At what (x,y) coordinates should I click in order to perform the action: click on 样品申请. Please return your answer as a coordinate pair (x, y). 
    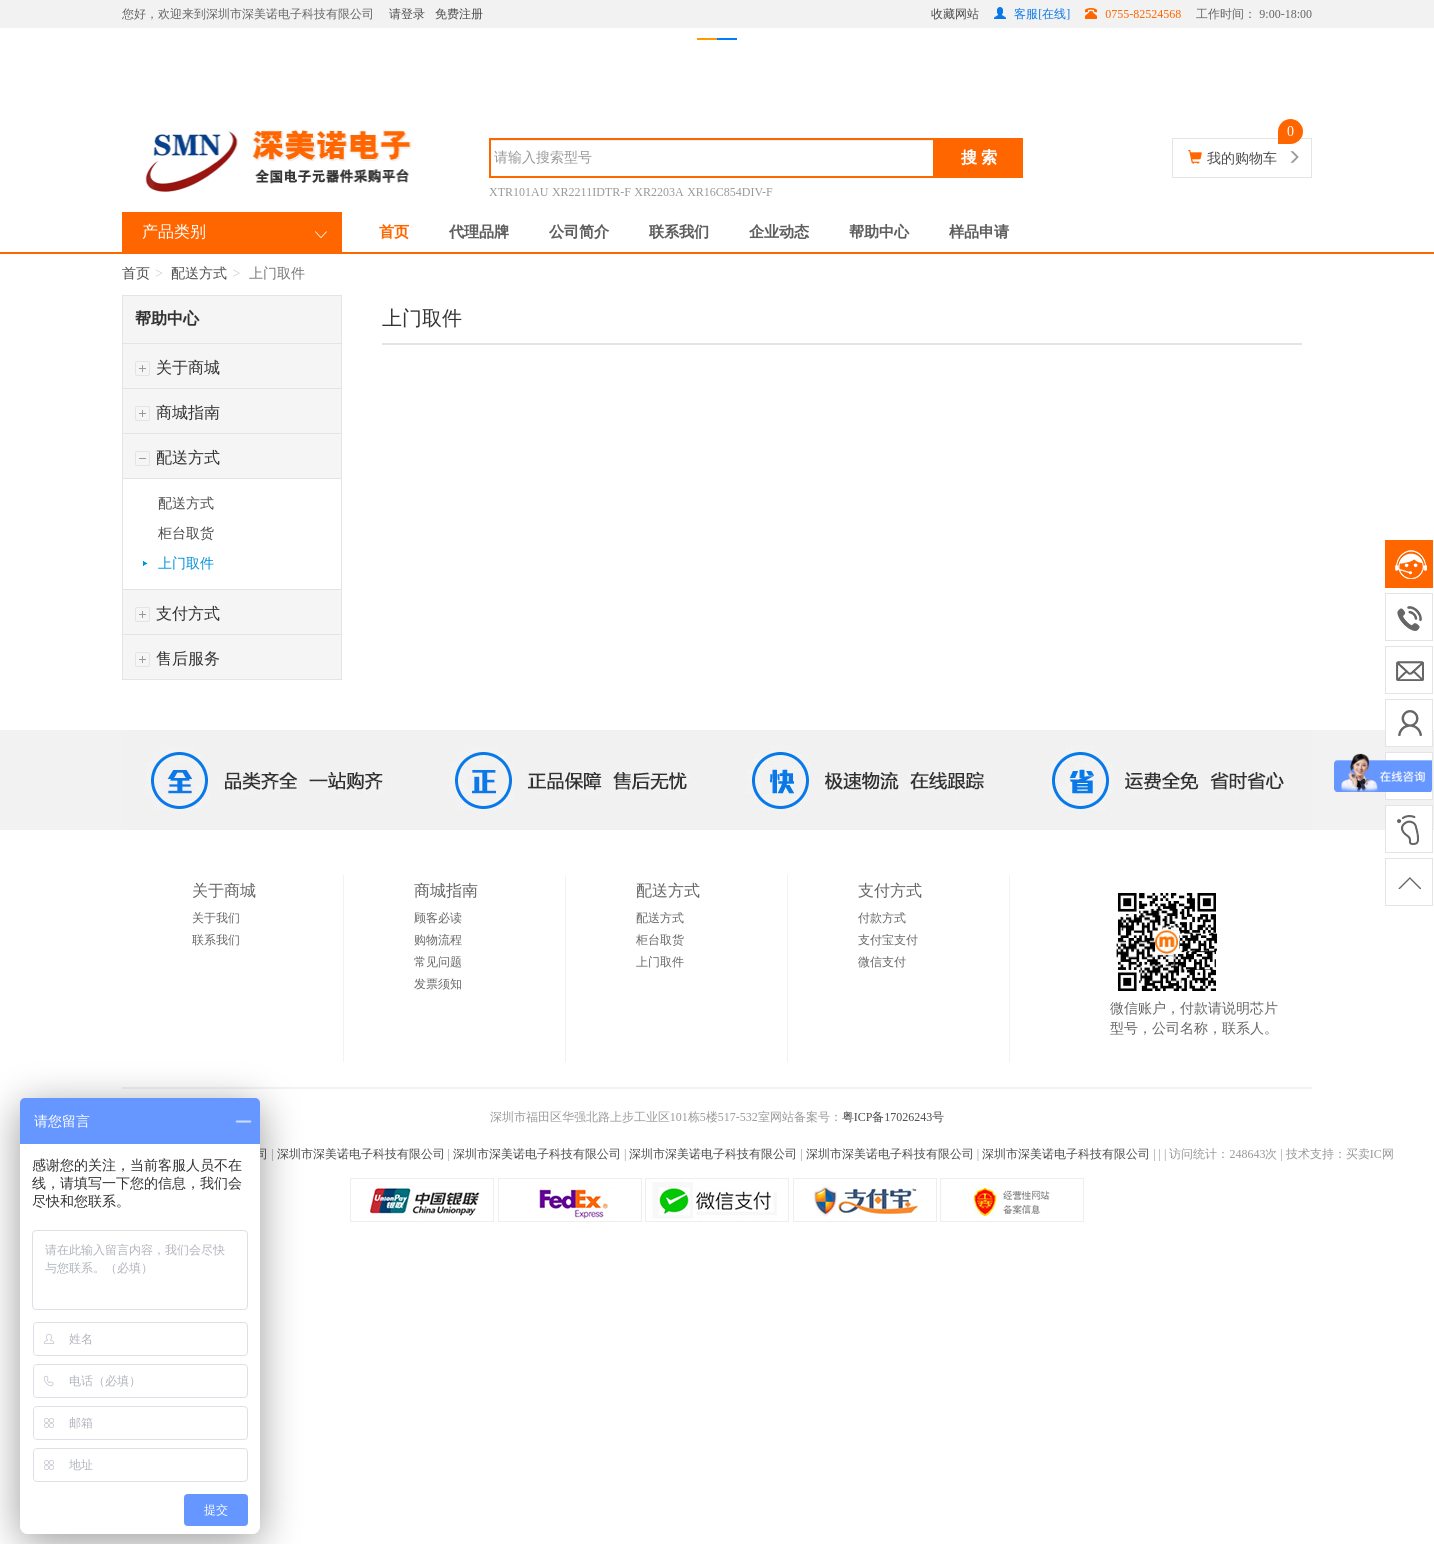
    Looking at the image, I should click on (979, 232).